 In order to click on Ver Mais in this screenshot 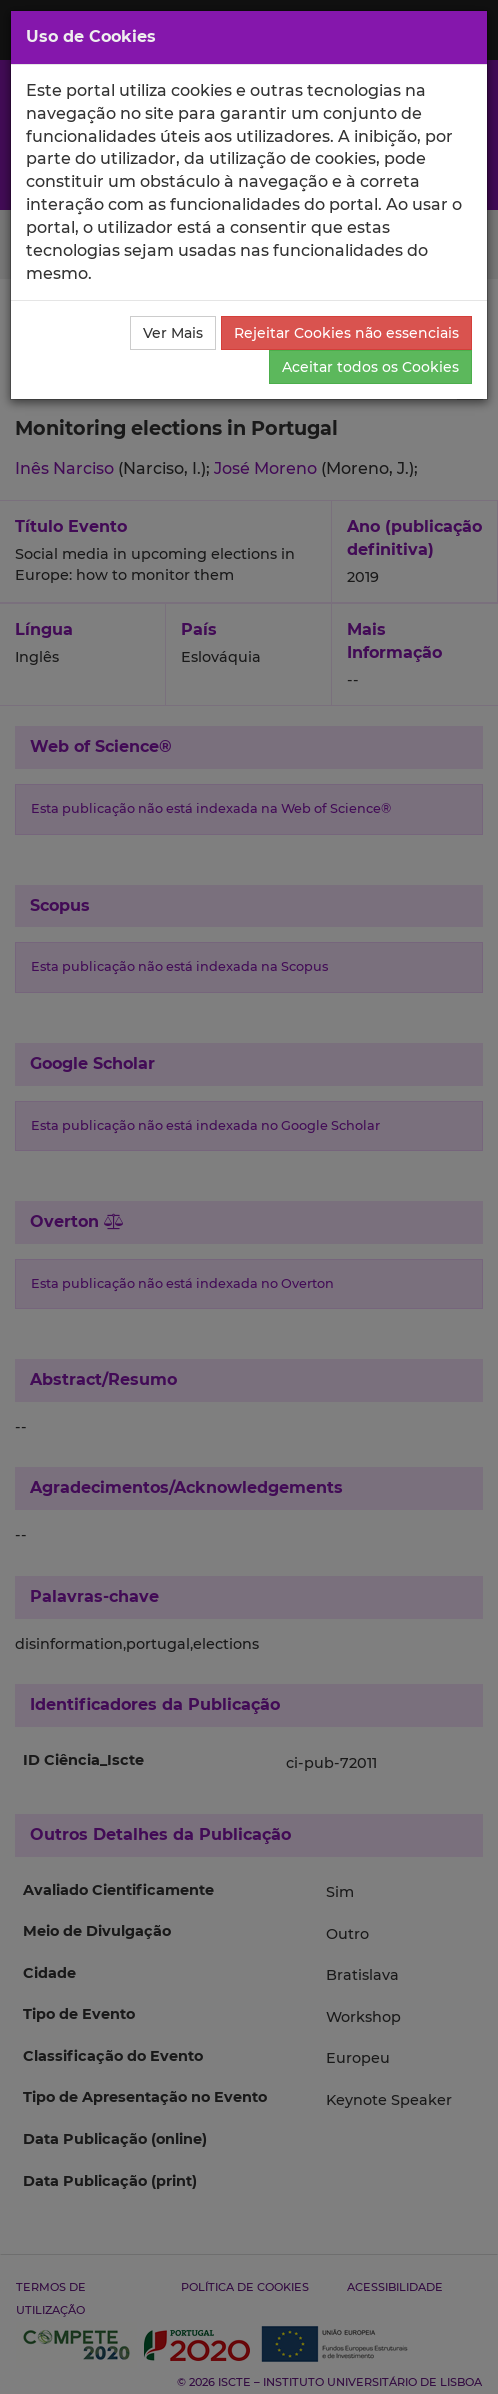, I will do `click(173, 333)`.